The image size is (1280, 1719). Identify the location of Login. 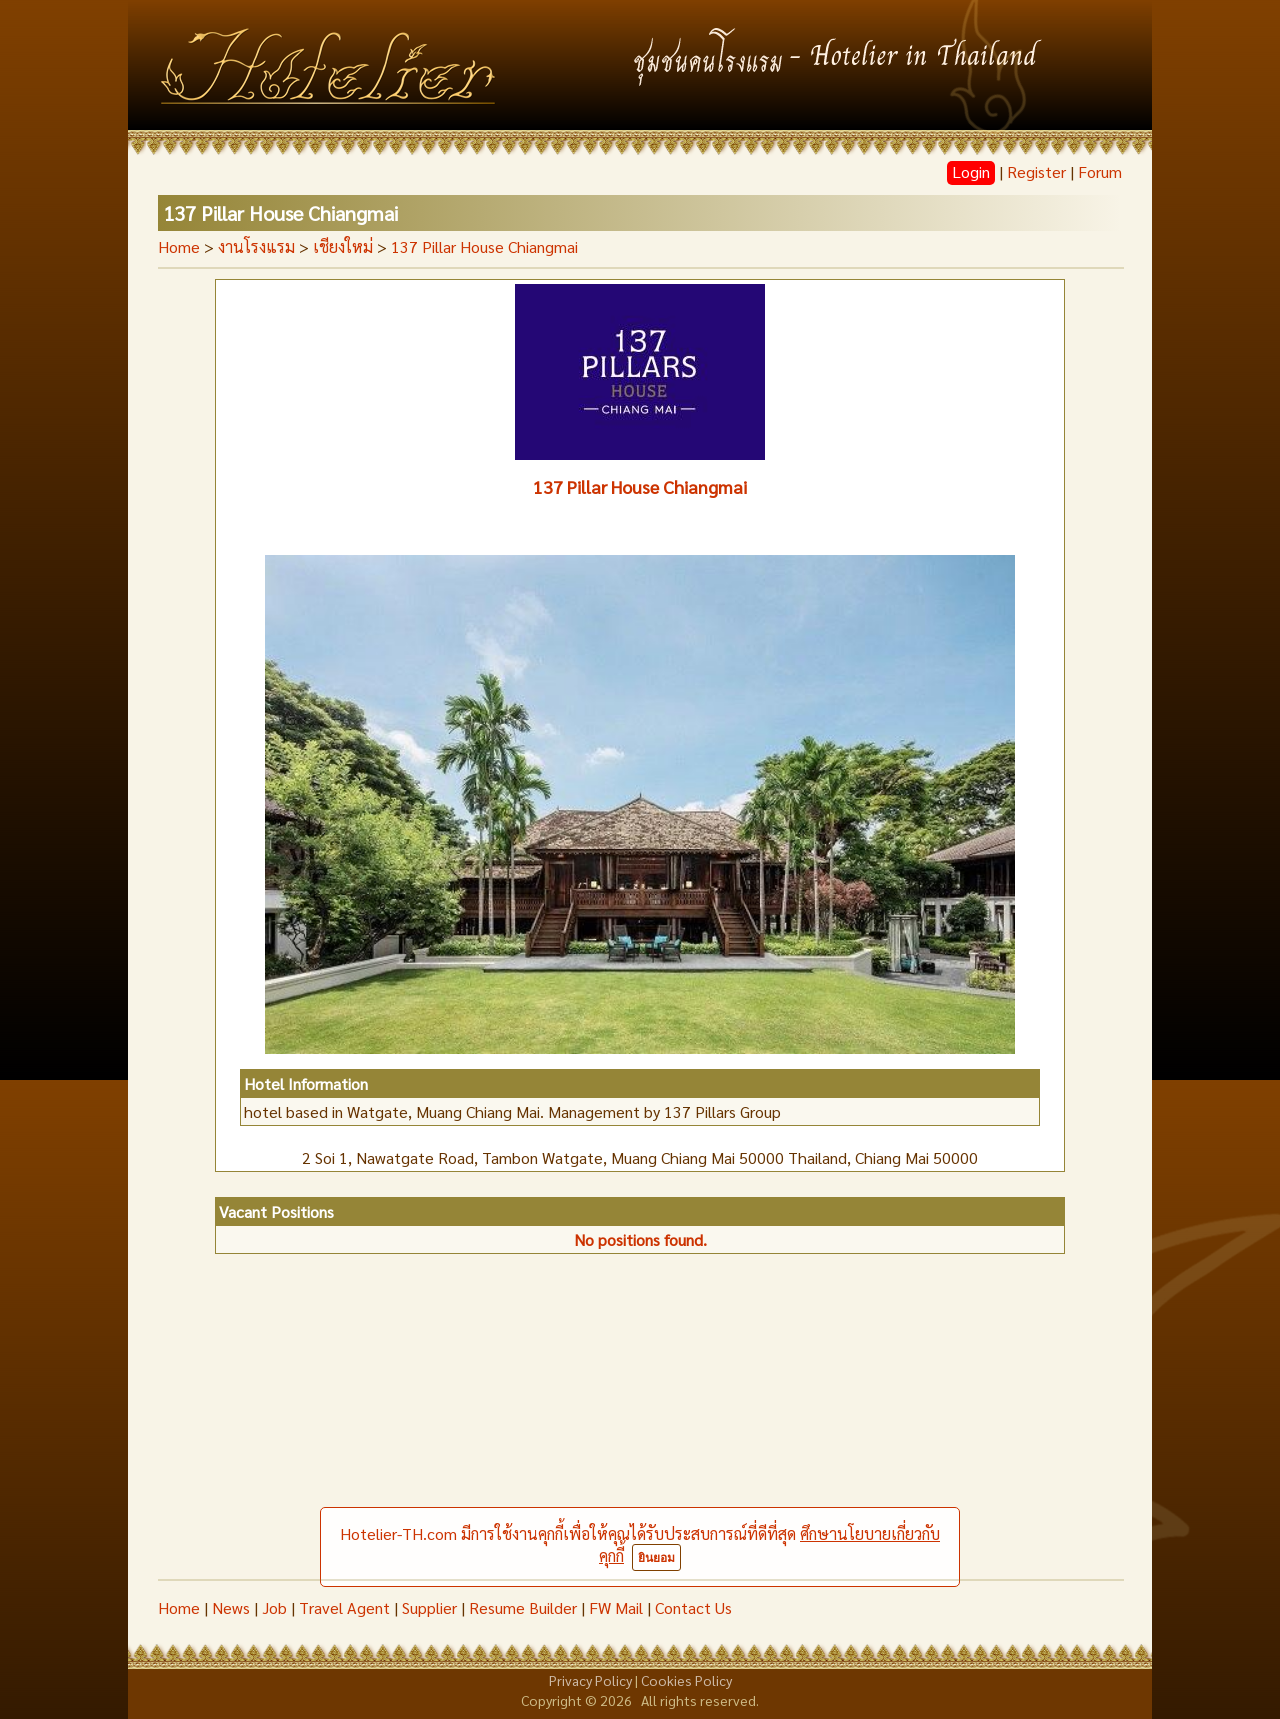
(971, 171).